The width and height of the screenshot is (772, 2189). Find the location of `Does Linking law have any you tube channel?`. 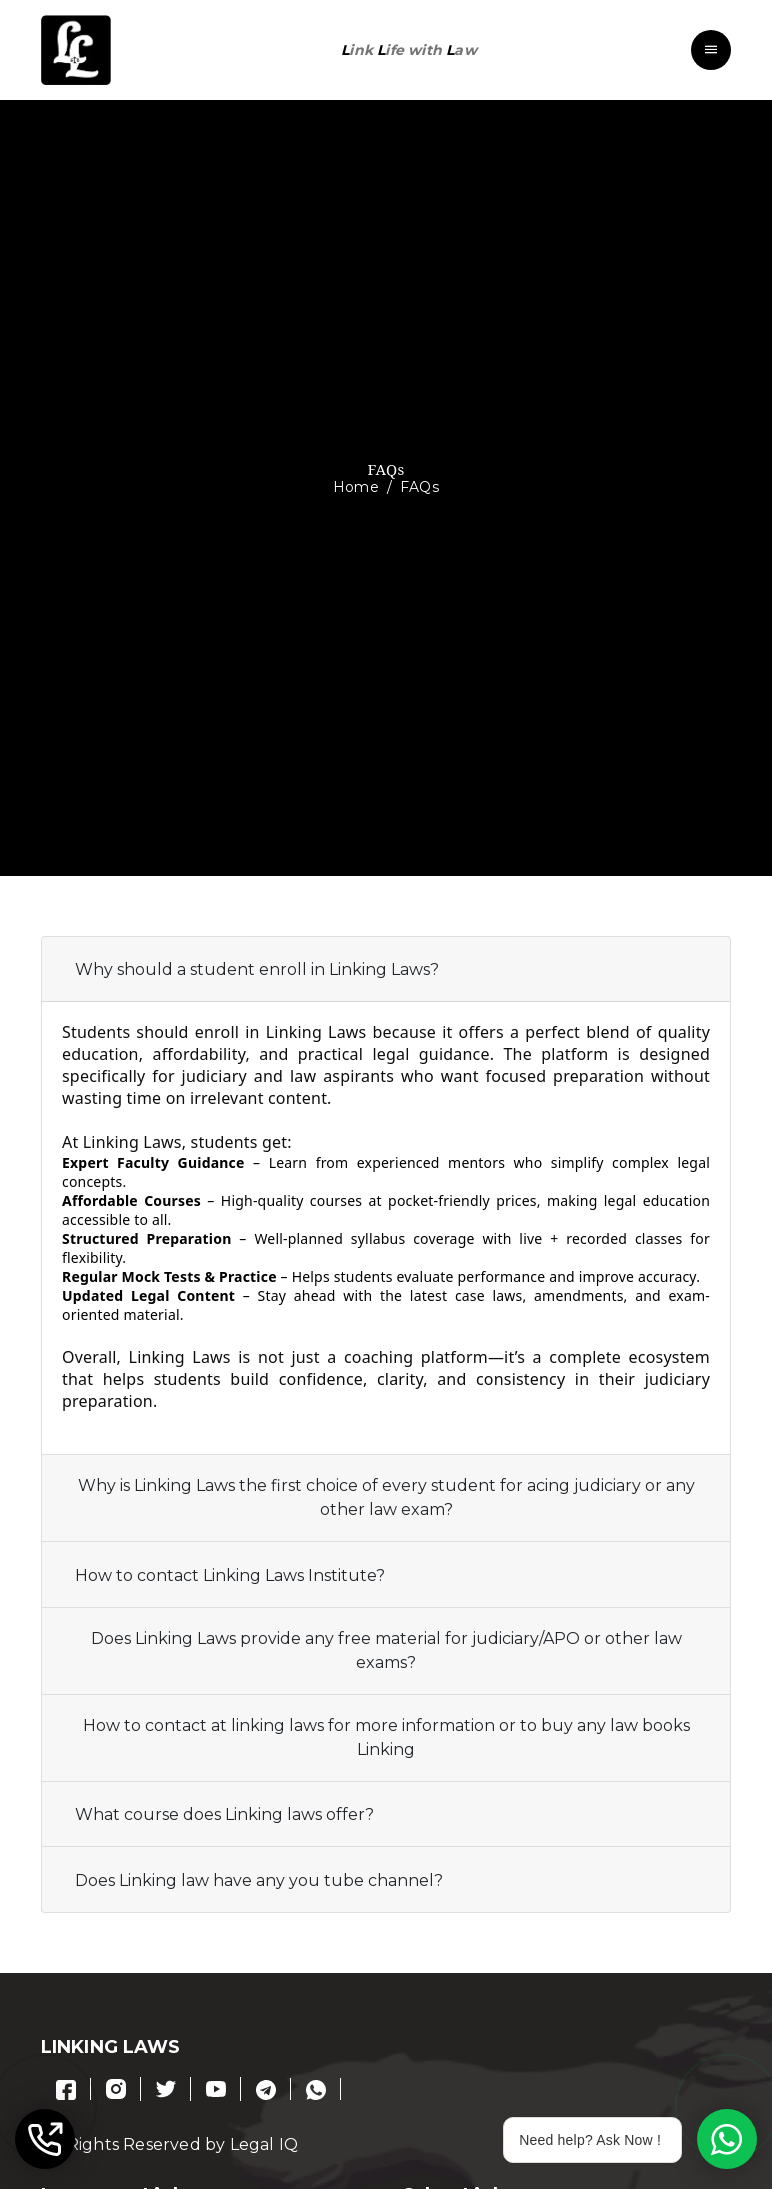

Does Linking law have any you tube channel? is located at coordinates (259, 1880).